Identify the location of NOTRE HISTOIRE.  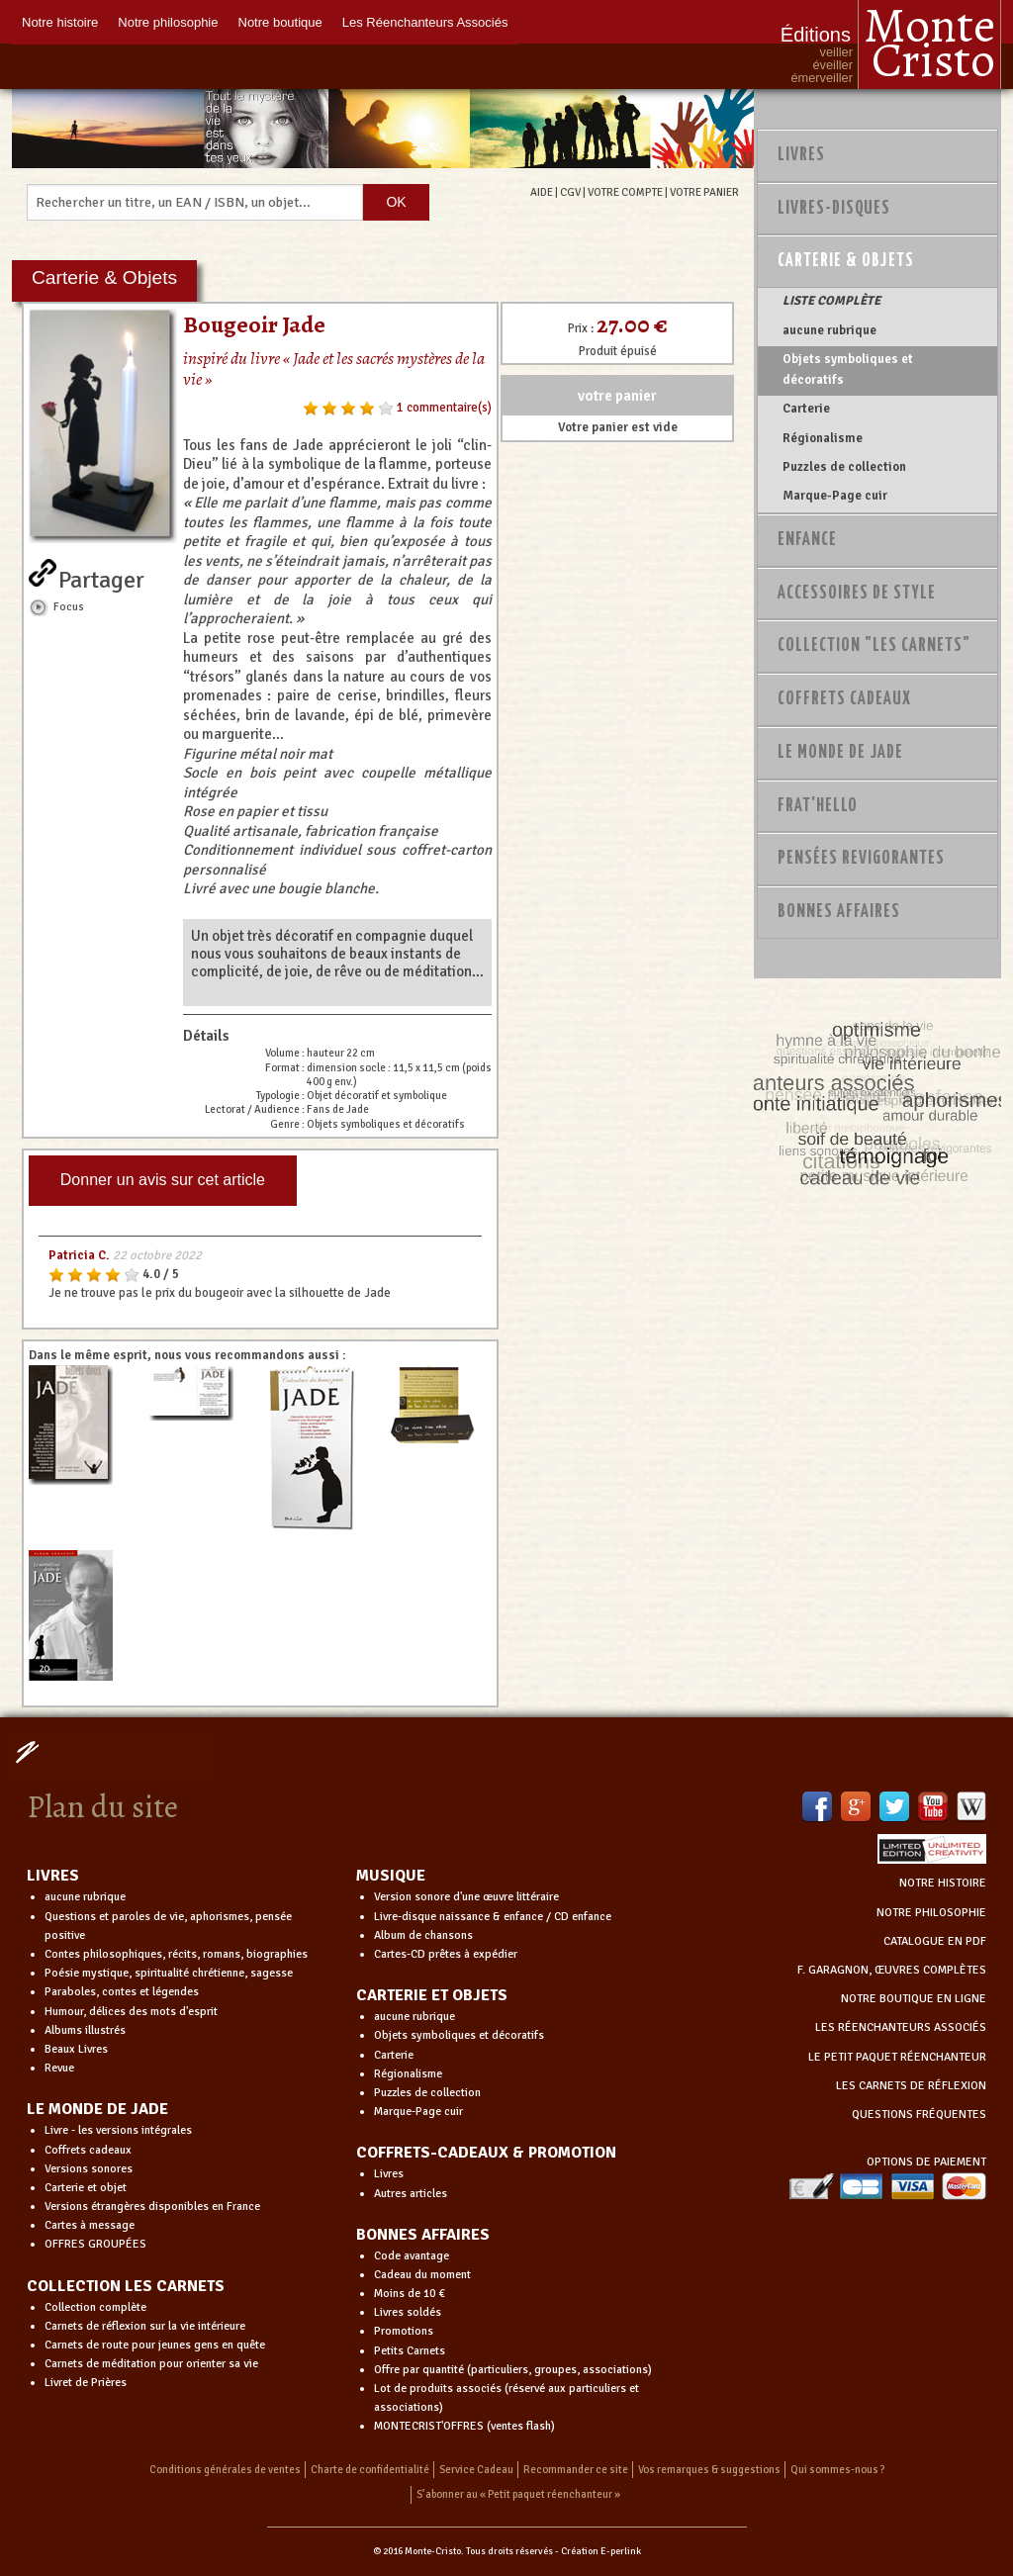
(942, 1883).